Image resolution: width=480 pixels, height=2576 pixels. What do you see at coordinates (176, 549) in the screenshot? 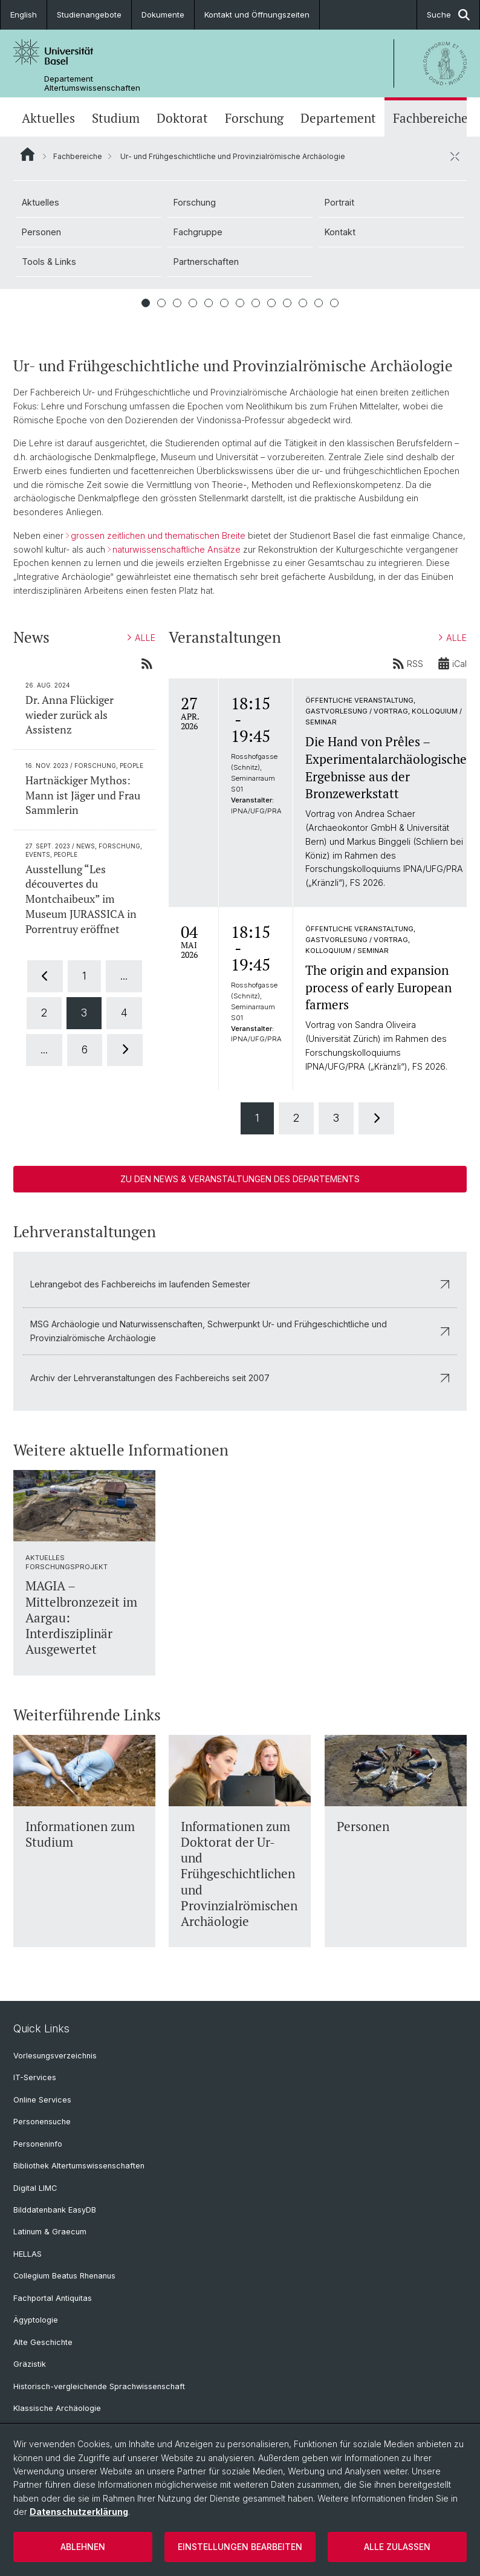
I see `naturwissenschaftliche Ansätze` at bounding box center [176, 549].